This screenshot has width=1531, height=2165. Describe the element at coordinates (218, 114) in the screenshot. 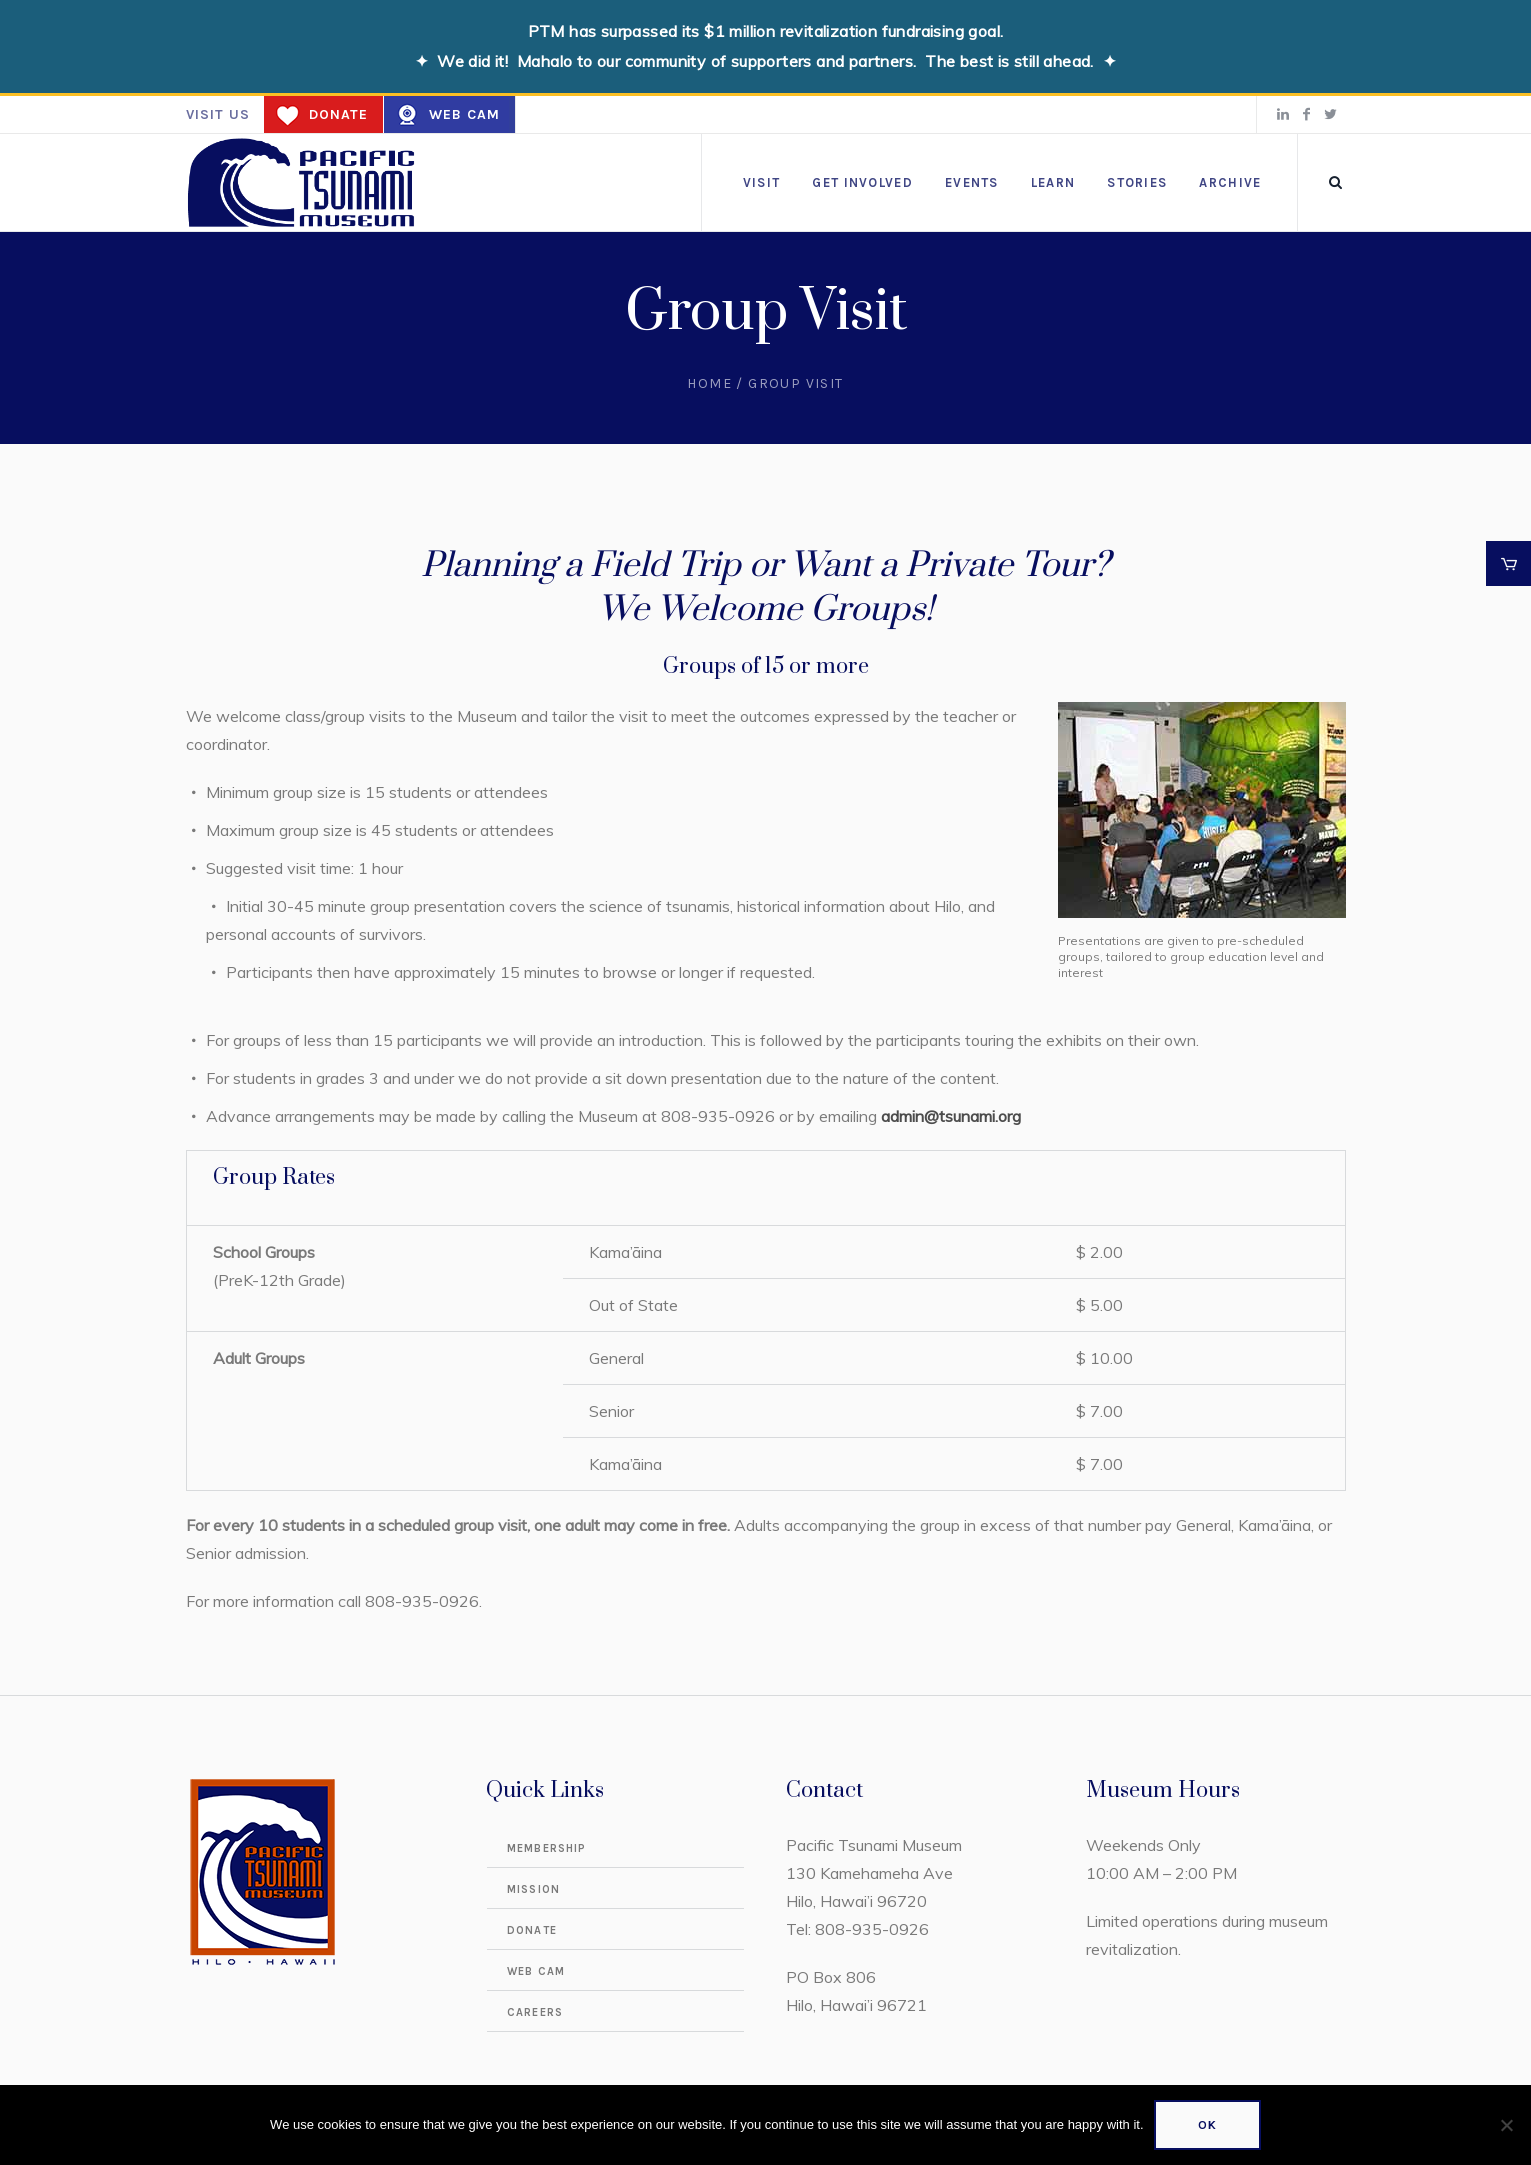

I see `Visit us` at that location.